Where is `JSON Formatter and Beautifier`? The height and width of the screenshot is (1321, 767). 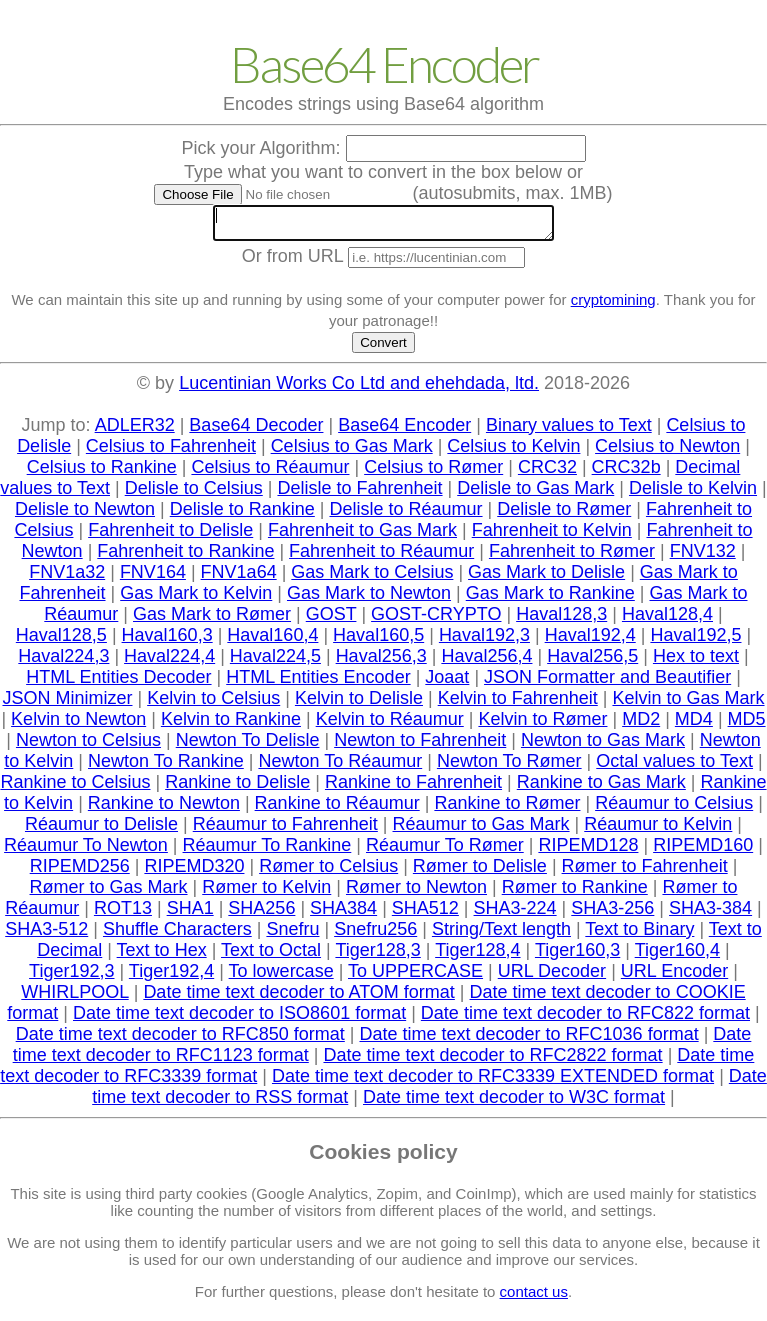 JSON Formatter and Beautifier is located at coordinates (607, 683).